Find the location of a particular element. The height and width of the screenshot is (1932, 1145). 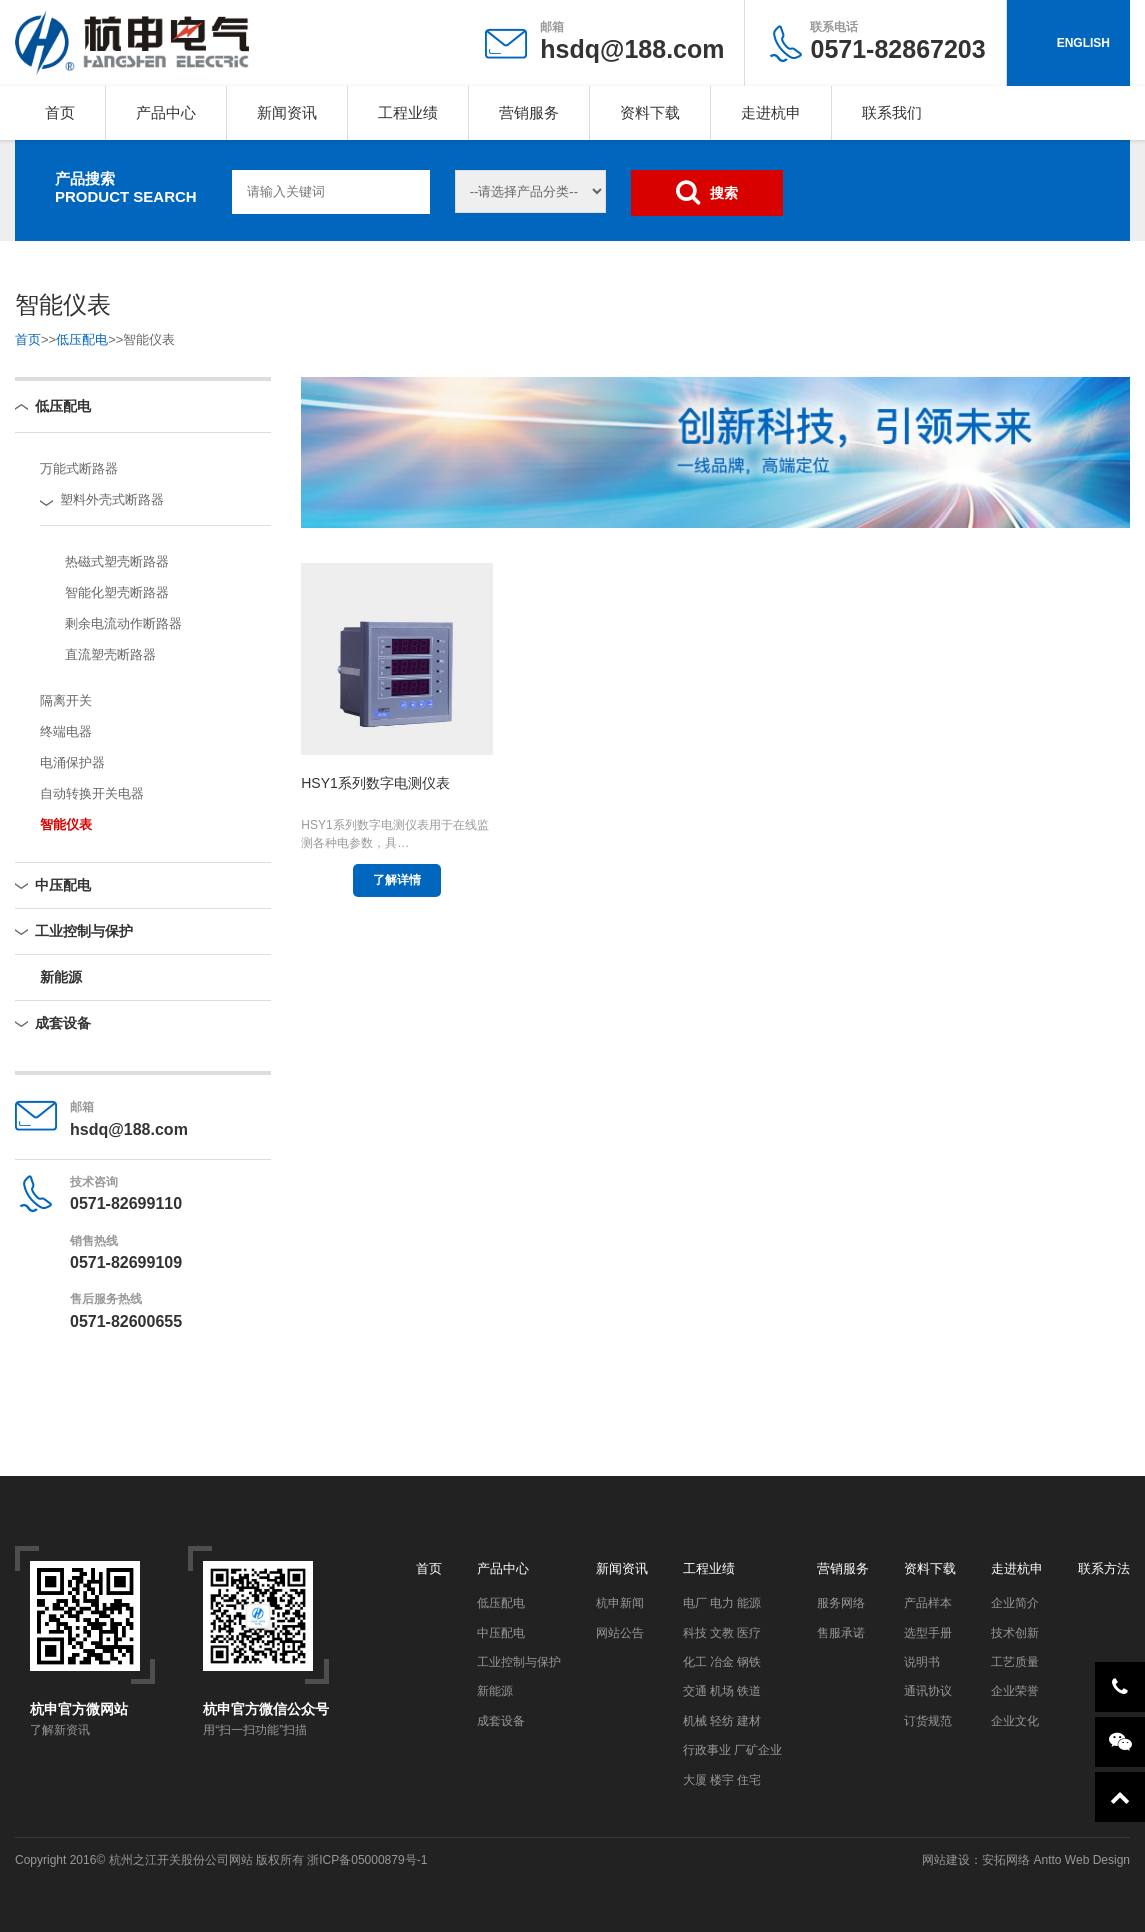

终端电器 is located at coordinates (66, 731).